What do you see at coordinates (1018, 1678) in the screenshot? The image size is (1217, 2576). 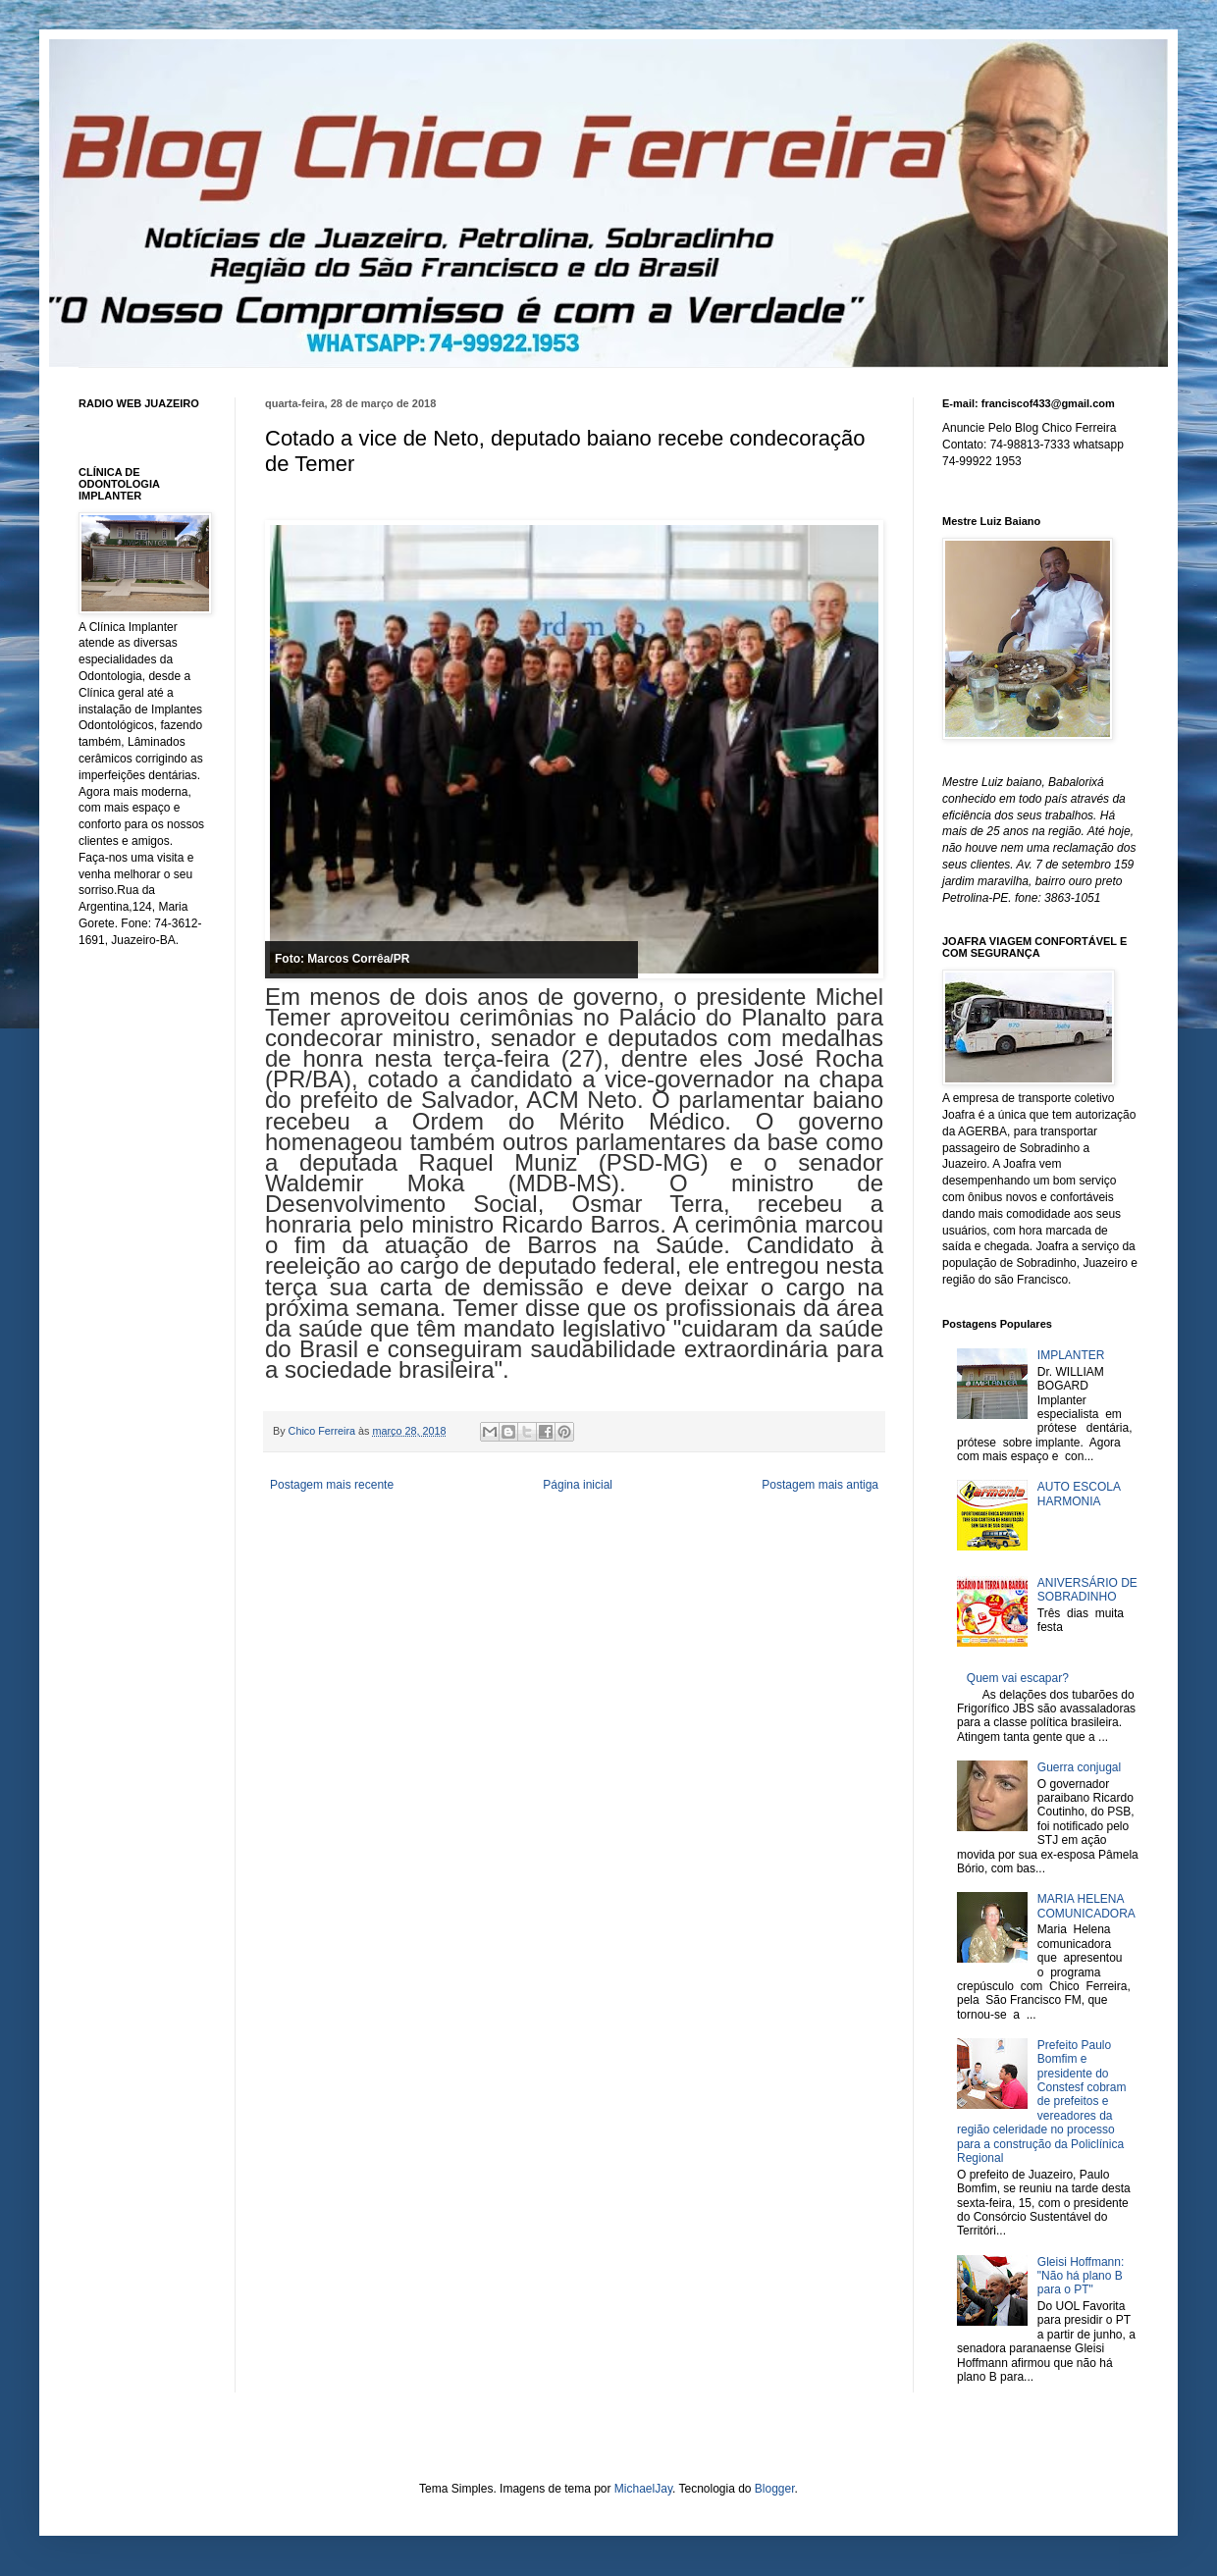 I see `Quem vai escapar?` at bounding box center [1018, 1678].